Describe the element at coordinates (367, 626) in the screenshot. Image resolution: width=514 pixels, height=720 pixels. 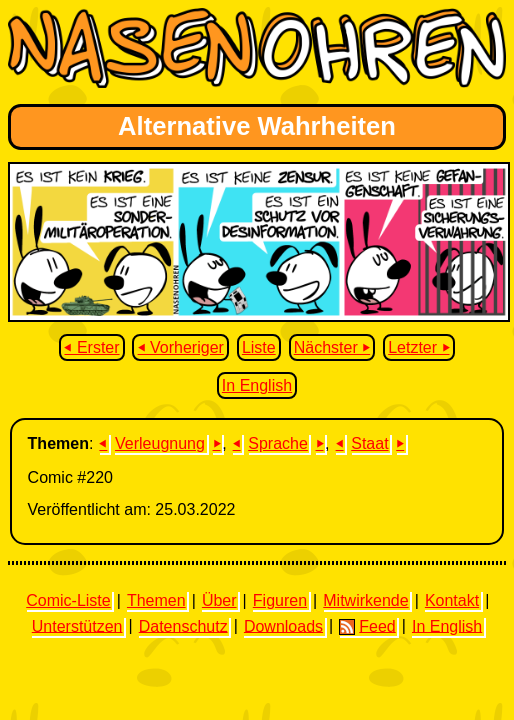
I see `Feed` at that location.